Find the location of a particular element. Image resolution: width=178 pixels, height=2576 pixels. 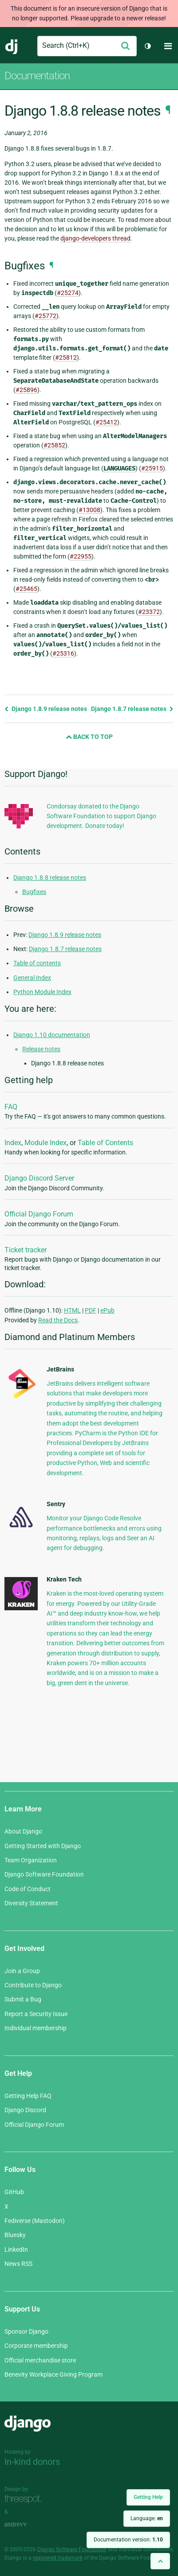

Diversity Statement is located at coordinates (31, 1903).